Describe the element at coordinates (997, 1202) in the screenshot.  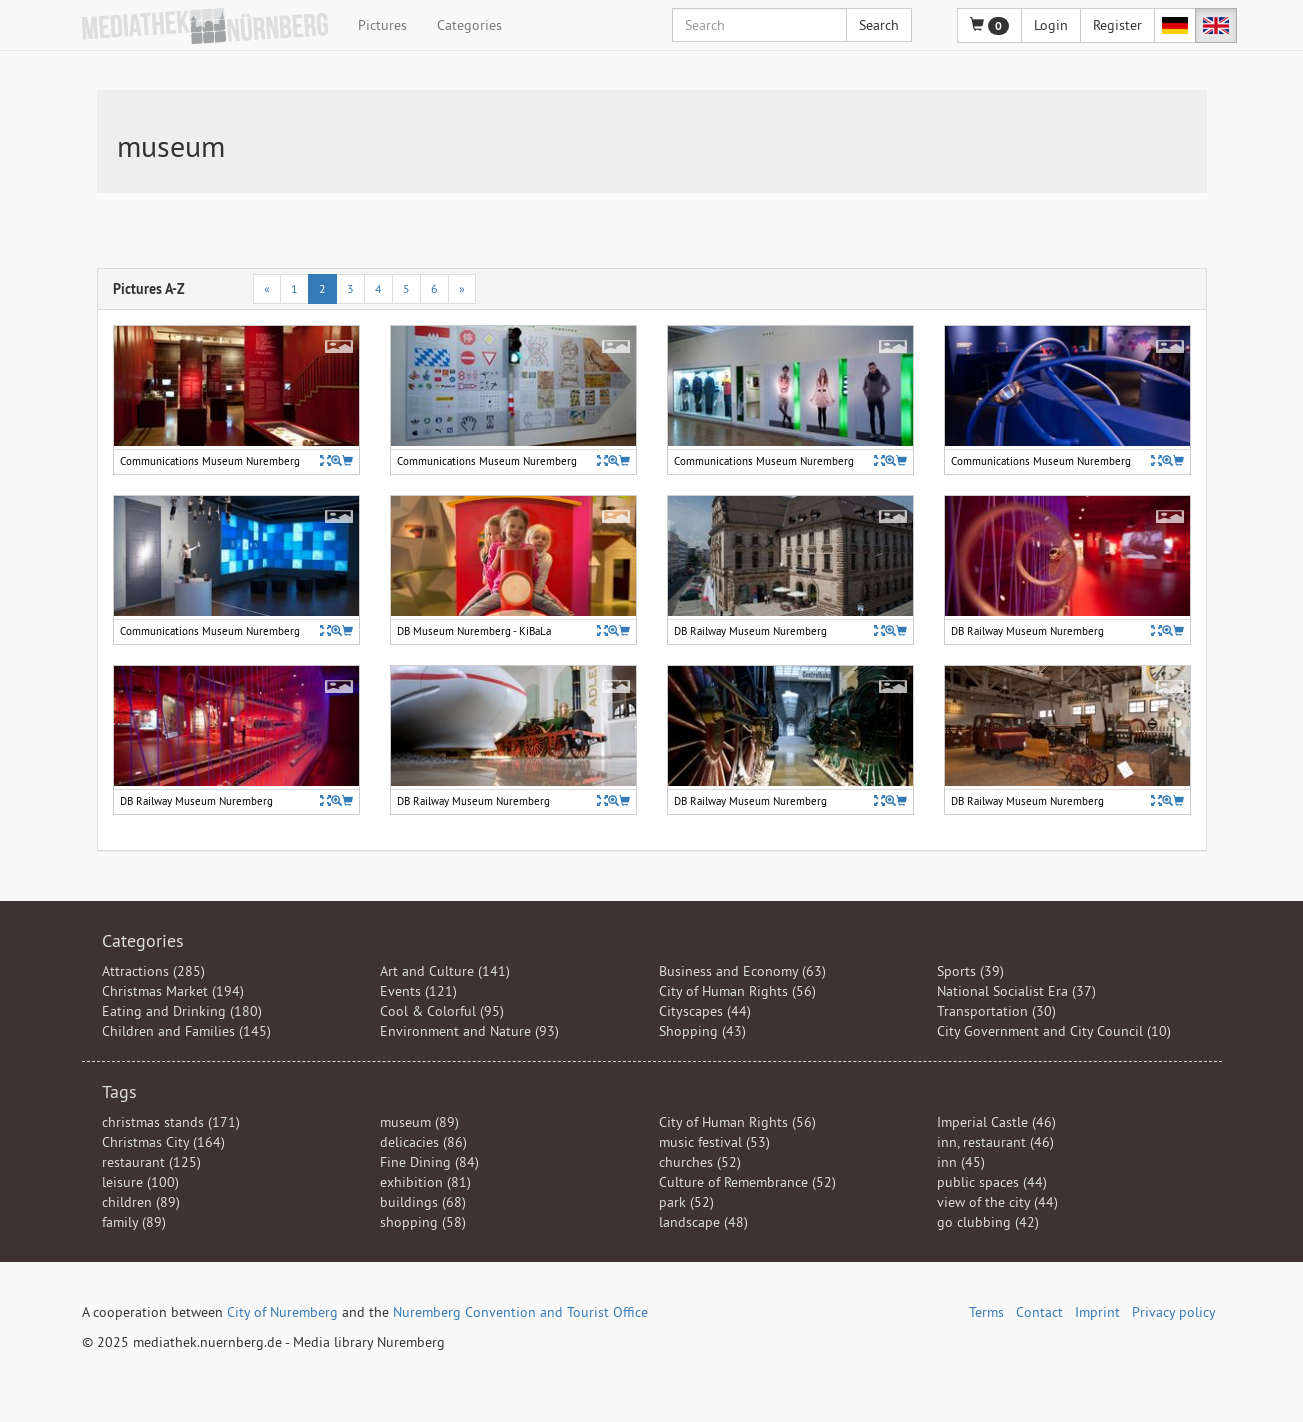
I see `view of the city (44)` at that location.